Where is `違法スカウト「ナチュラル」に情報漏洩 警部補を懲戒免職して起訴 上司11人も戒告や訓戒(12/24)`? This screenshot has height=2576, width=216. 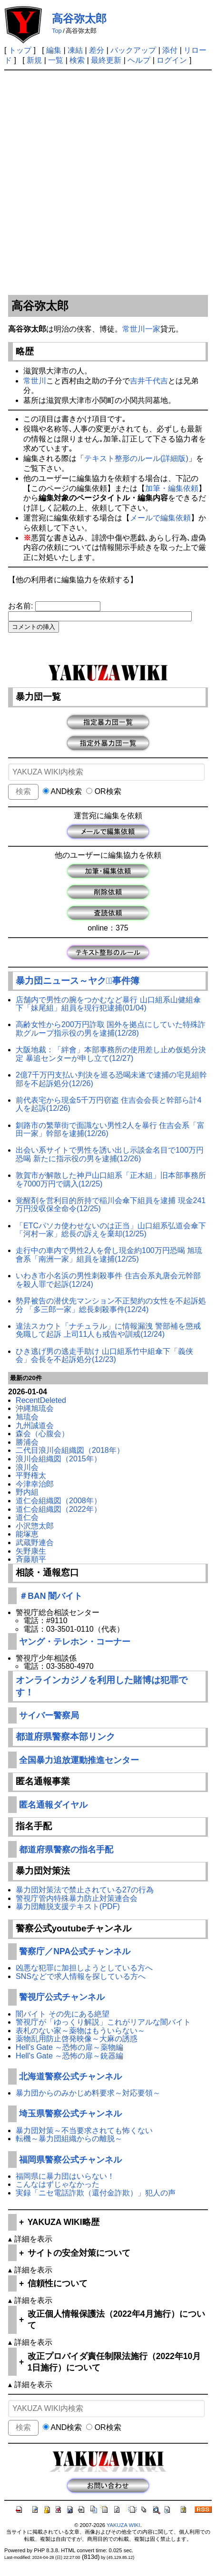
違法スカウト「ナチュラル」に情報漏洩 警部補を懲戒免職して起訴 上司11人も戒告や訓戒(12/24) is located at coordinates (108, 1330).